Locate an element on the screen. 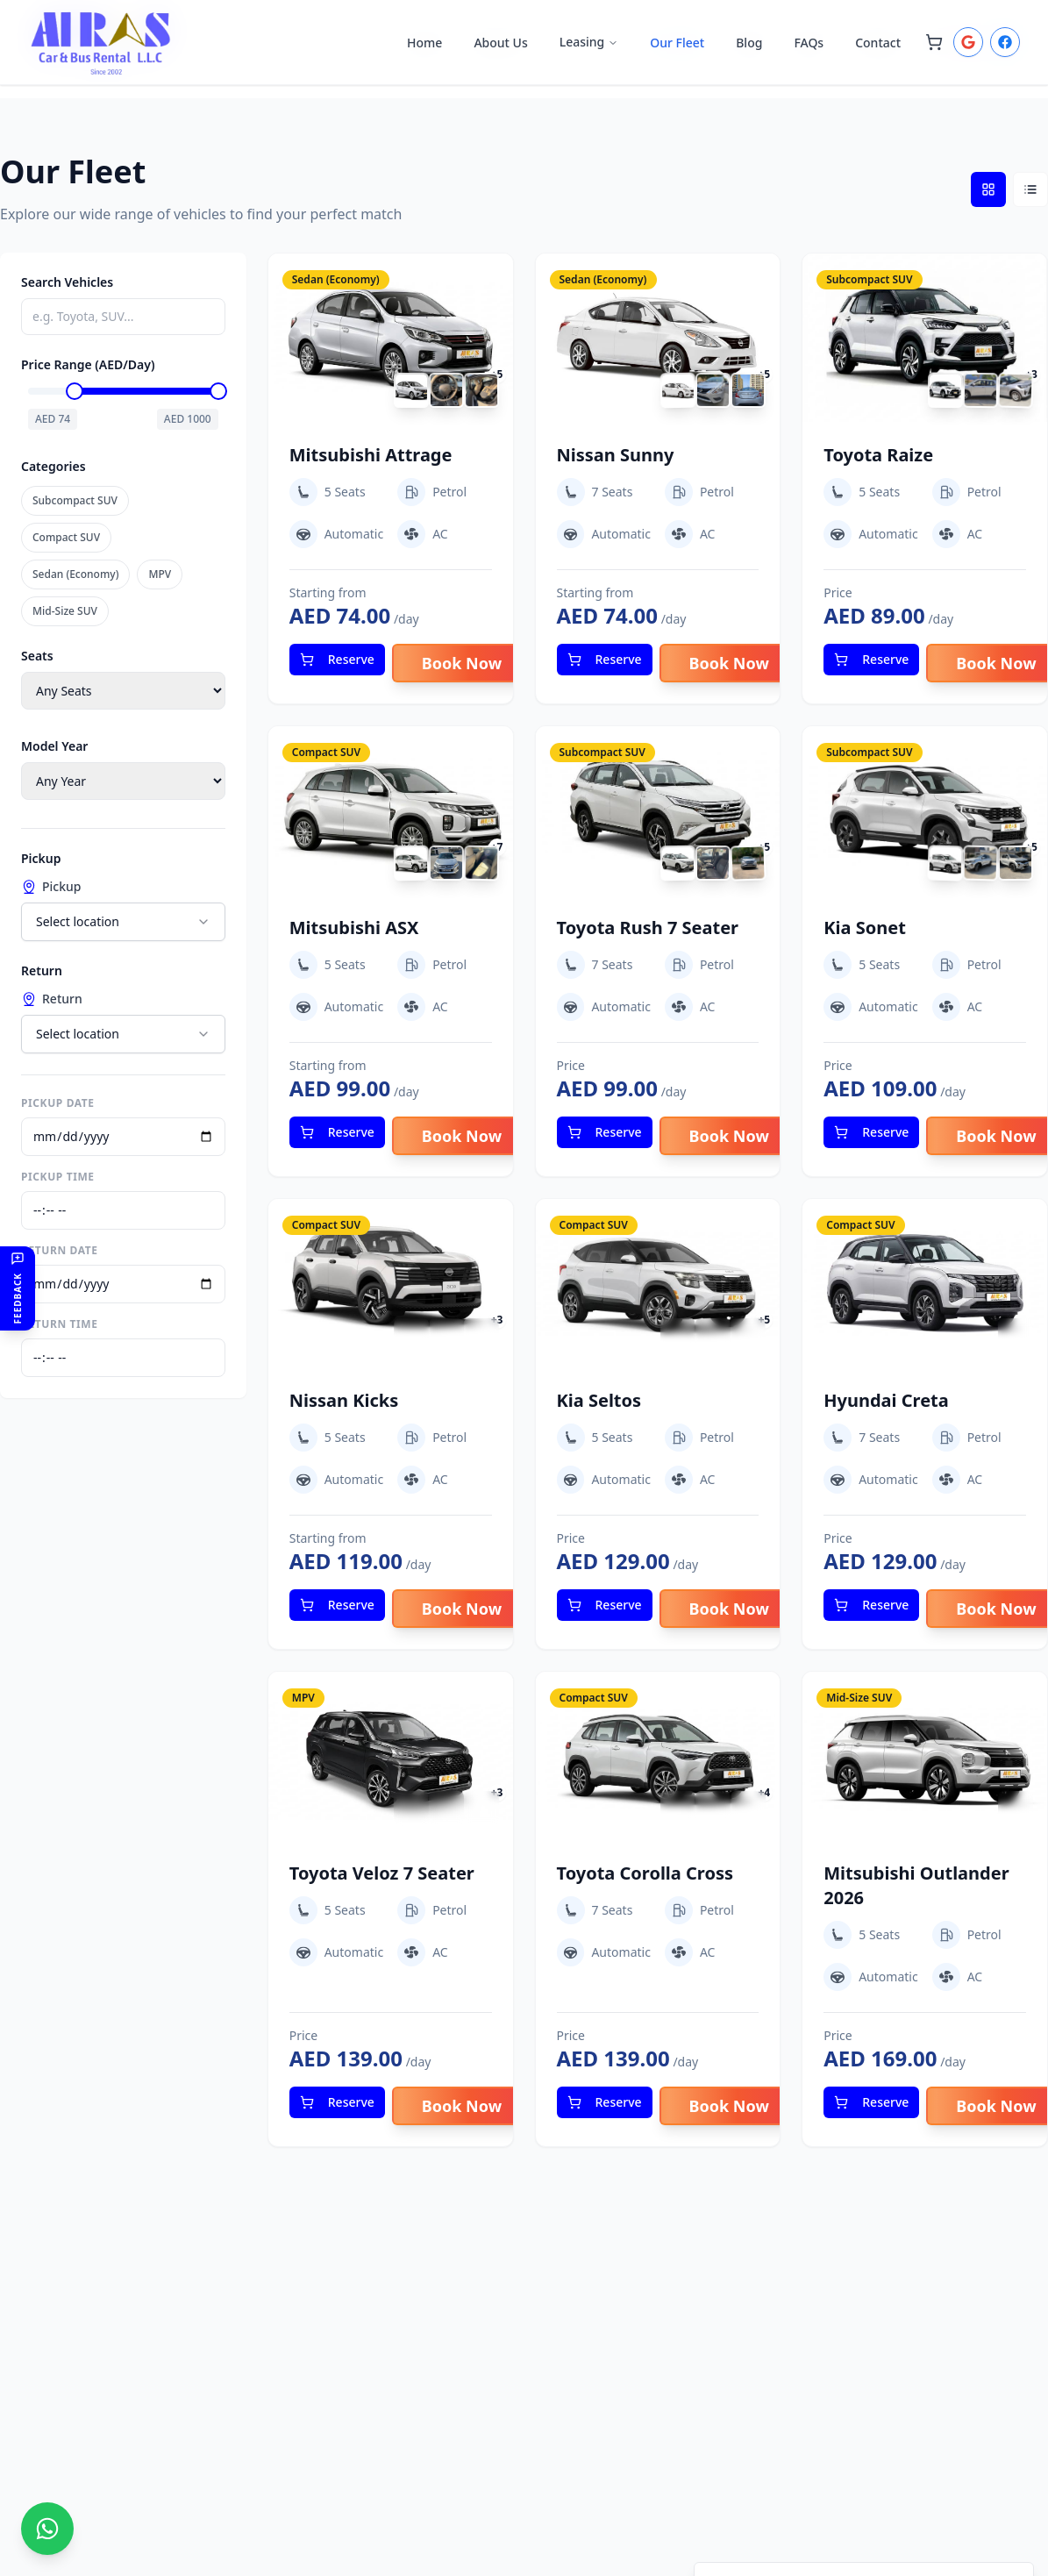  Return Time is located at coordinates (59, 1324).